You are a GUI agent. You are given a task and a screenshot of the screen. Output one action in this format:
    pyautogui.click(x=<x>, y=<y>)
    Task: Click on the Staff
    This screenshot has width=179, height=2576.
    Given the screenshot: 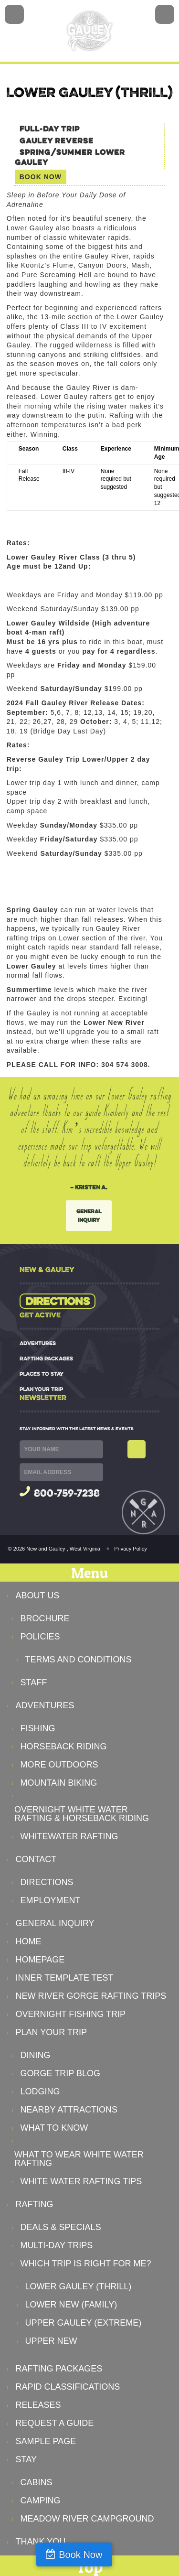 What is the action you would take?
    pyautogui.click(x=34, y=1682)
    